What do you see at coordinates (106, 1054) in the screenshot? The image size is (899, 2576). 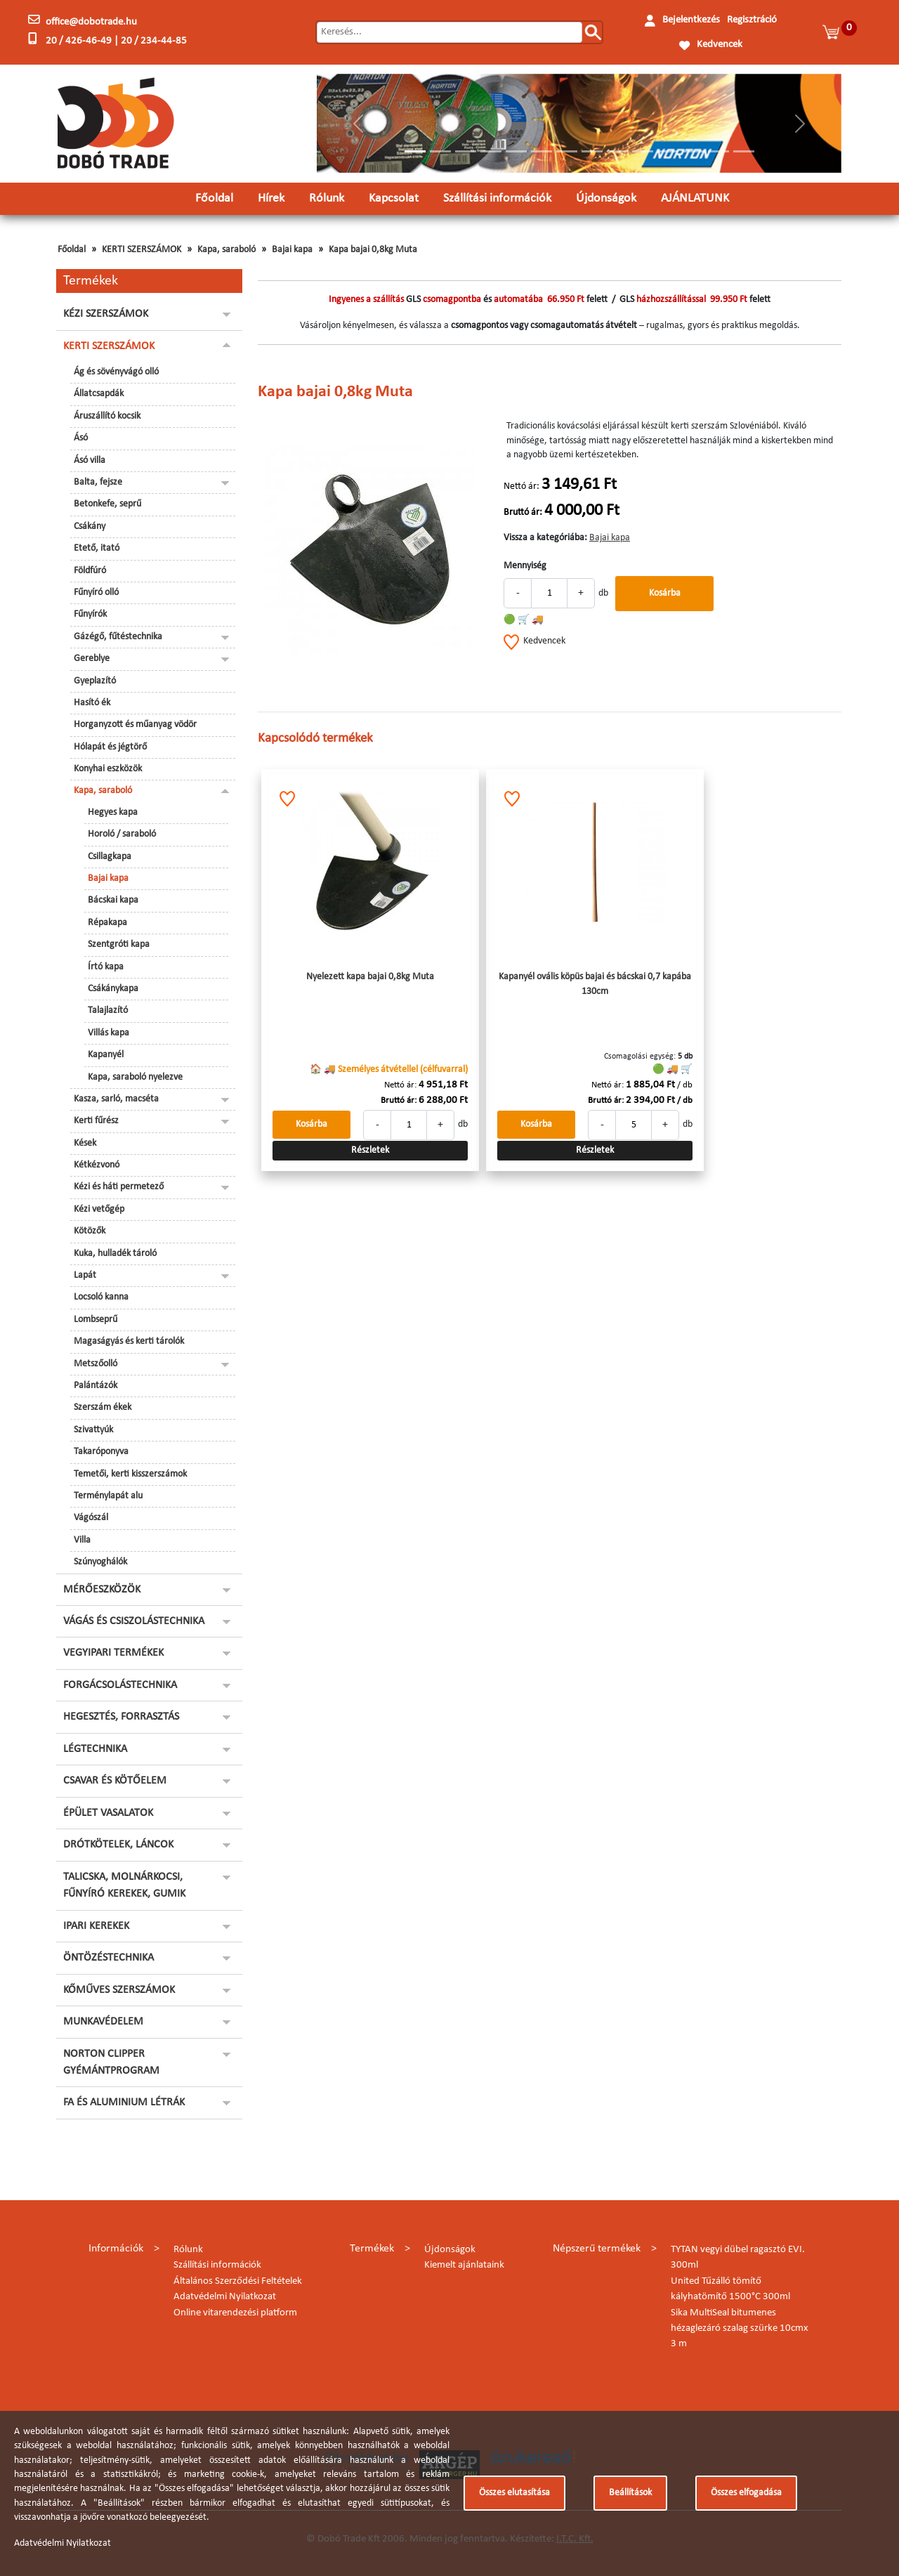 I see `Kapanyél` at bounding box center [106, 1054].